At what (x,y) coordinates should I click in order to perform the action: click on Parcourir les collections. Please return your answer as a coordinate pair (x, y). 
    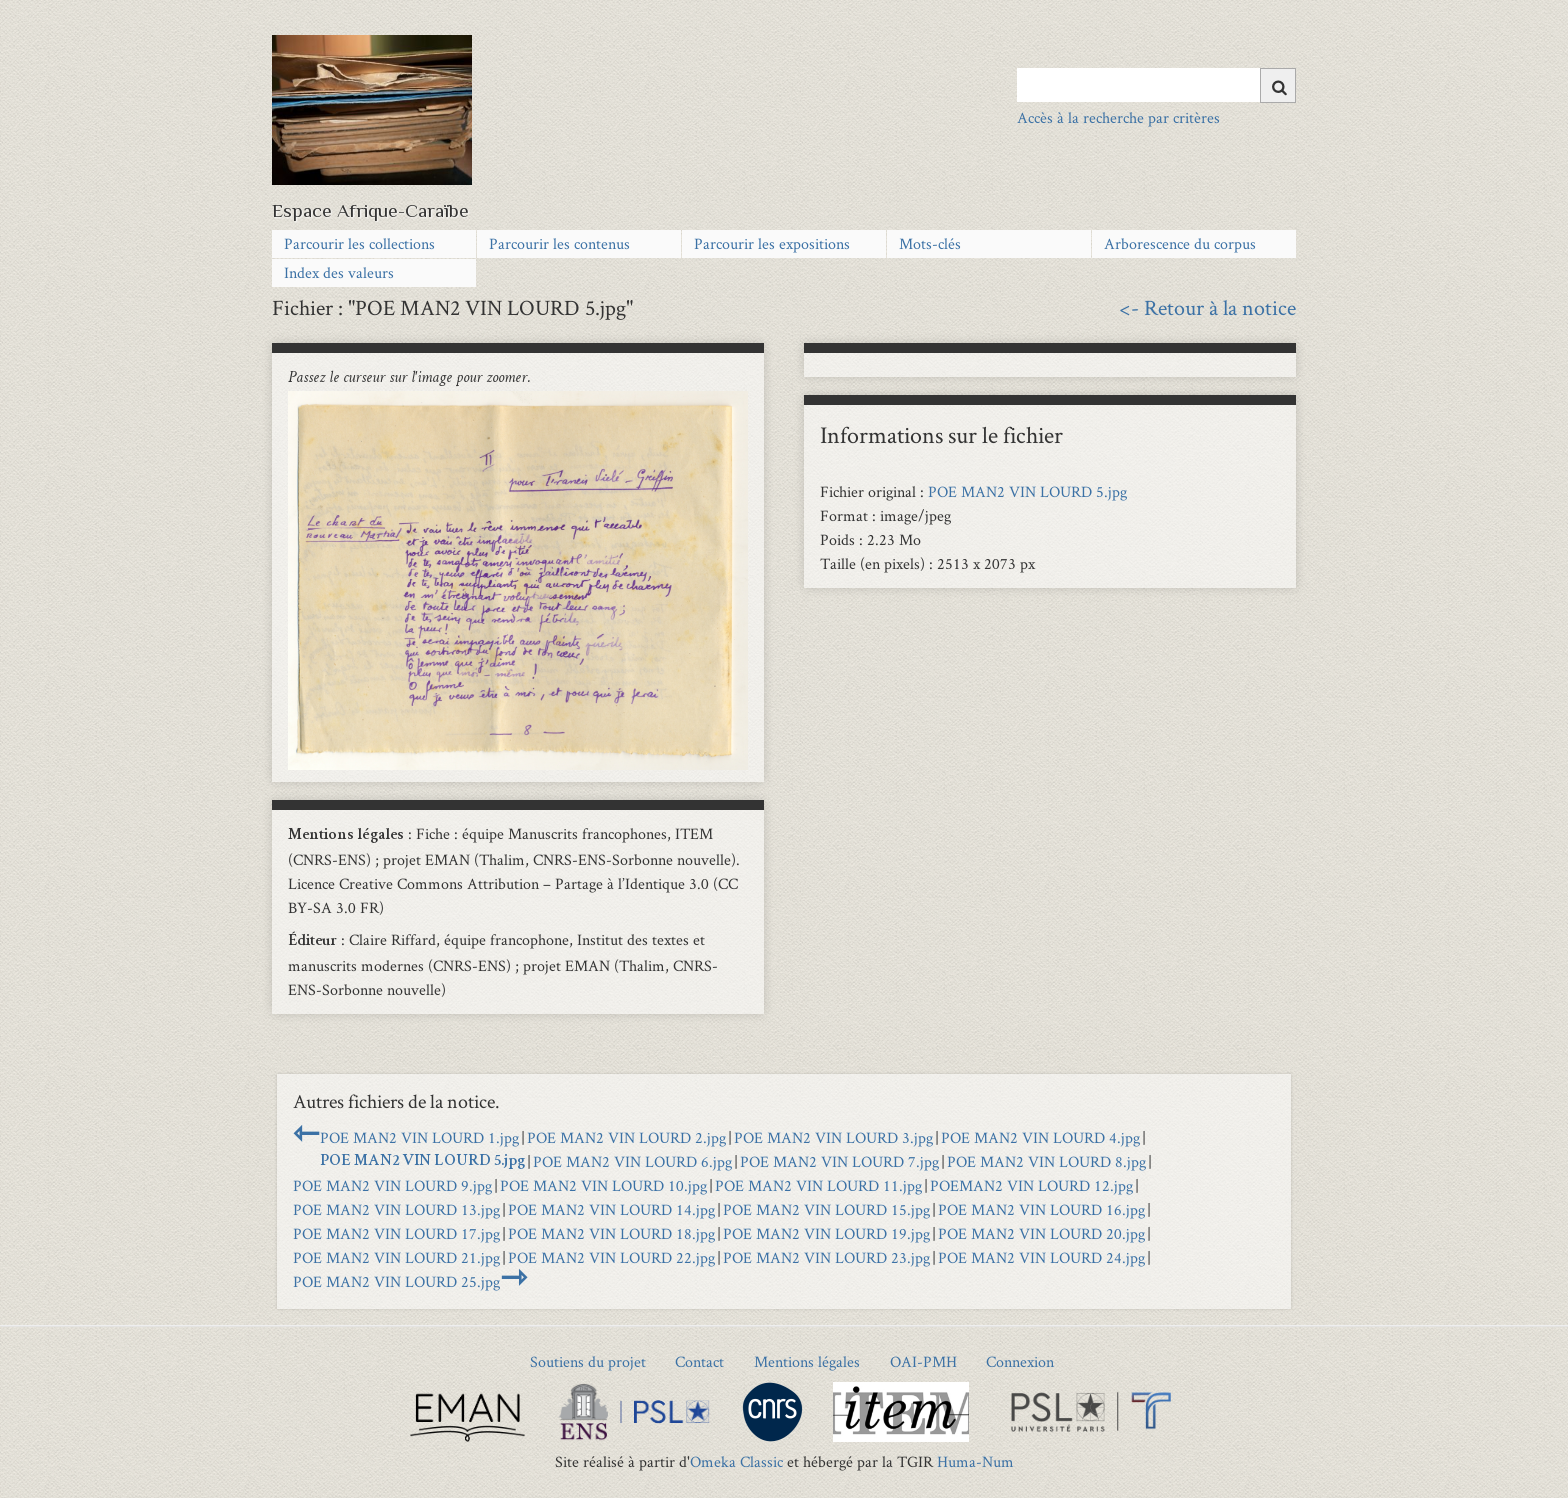
    Looking at the image, I should click on (359, 243).